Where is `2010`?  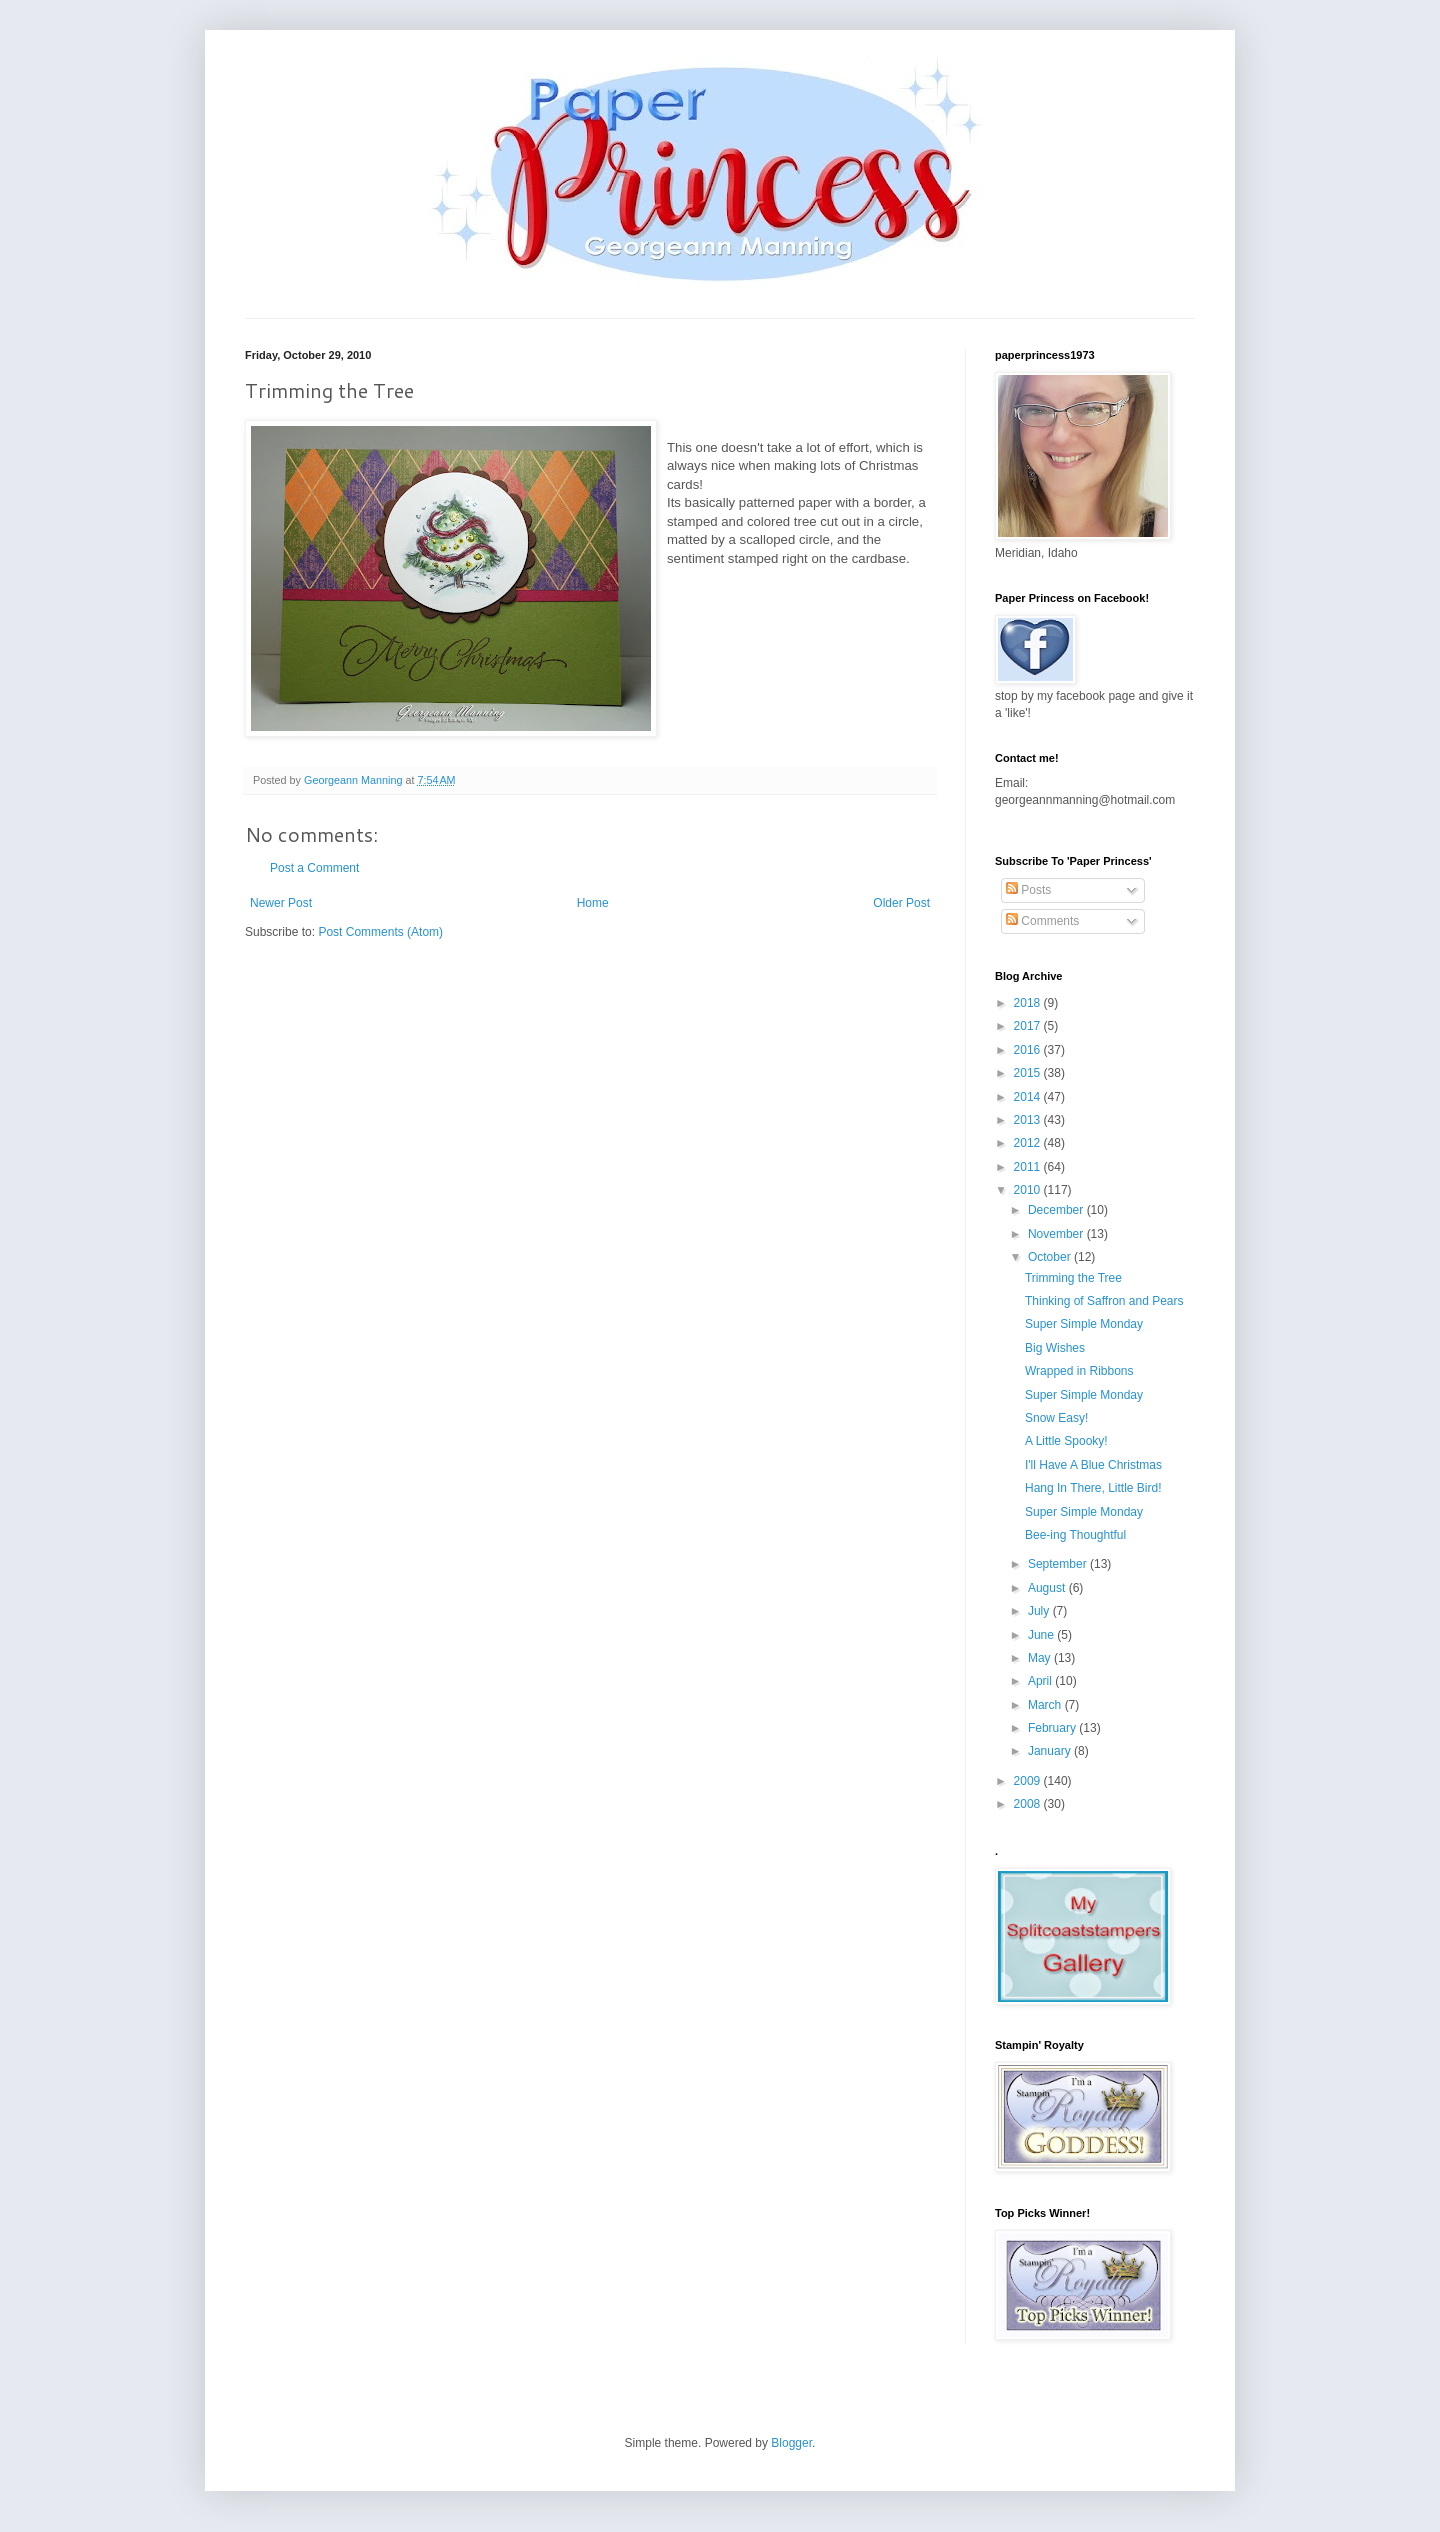
2010 is located at coordinates (1029, 1190).